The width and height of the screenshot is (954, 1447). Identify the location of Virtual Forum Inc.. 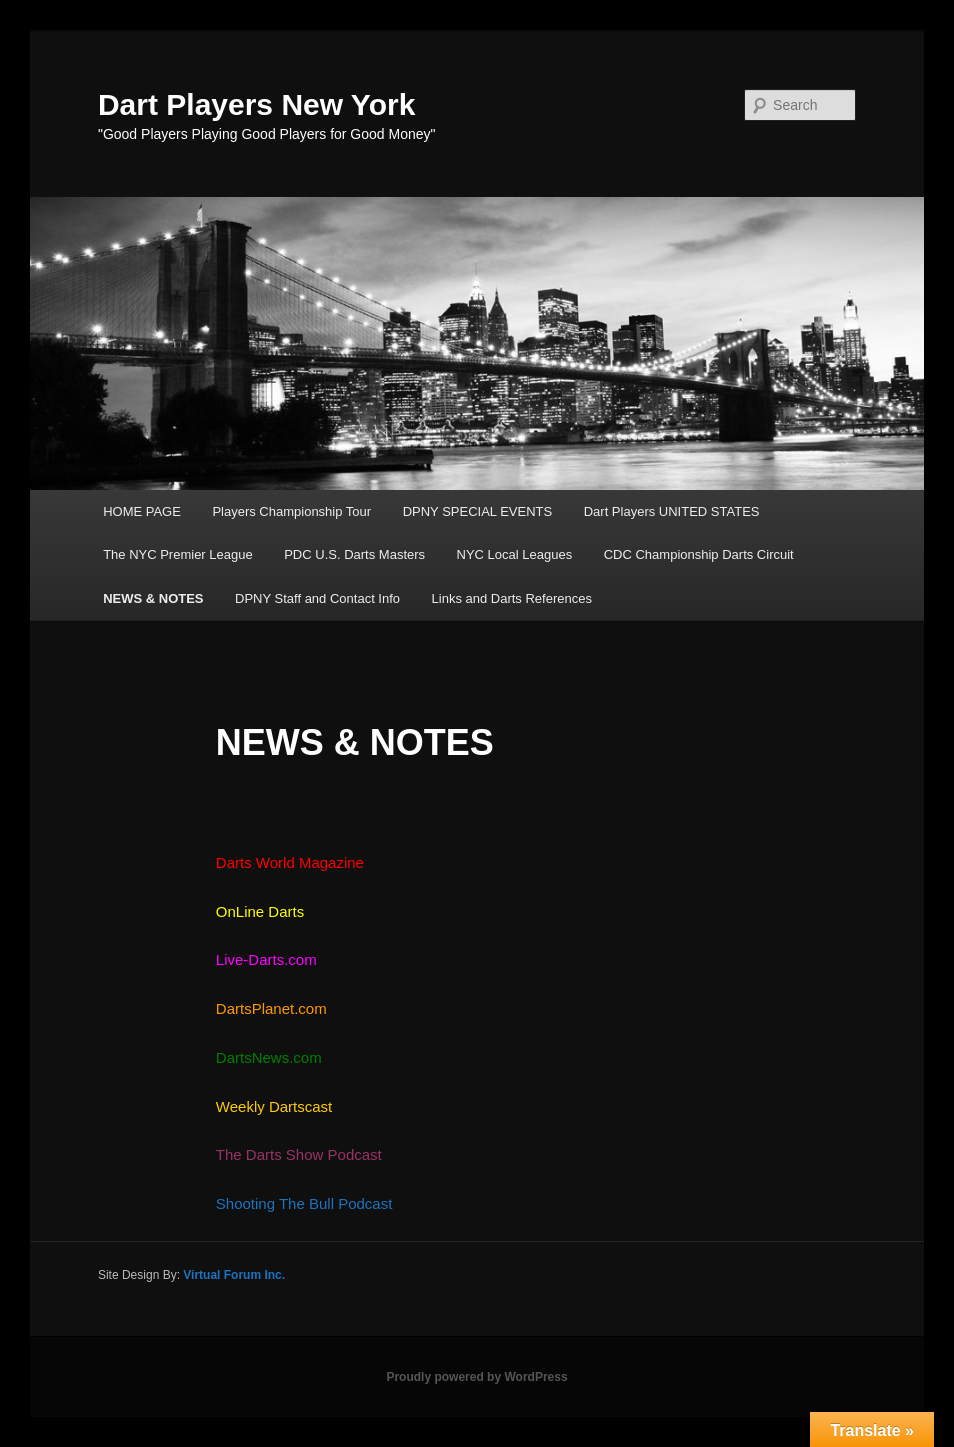
(234, 1275).